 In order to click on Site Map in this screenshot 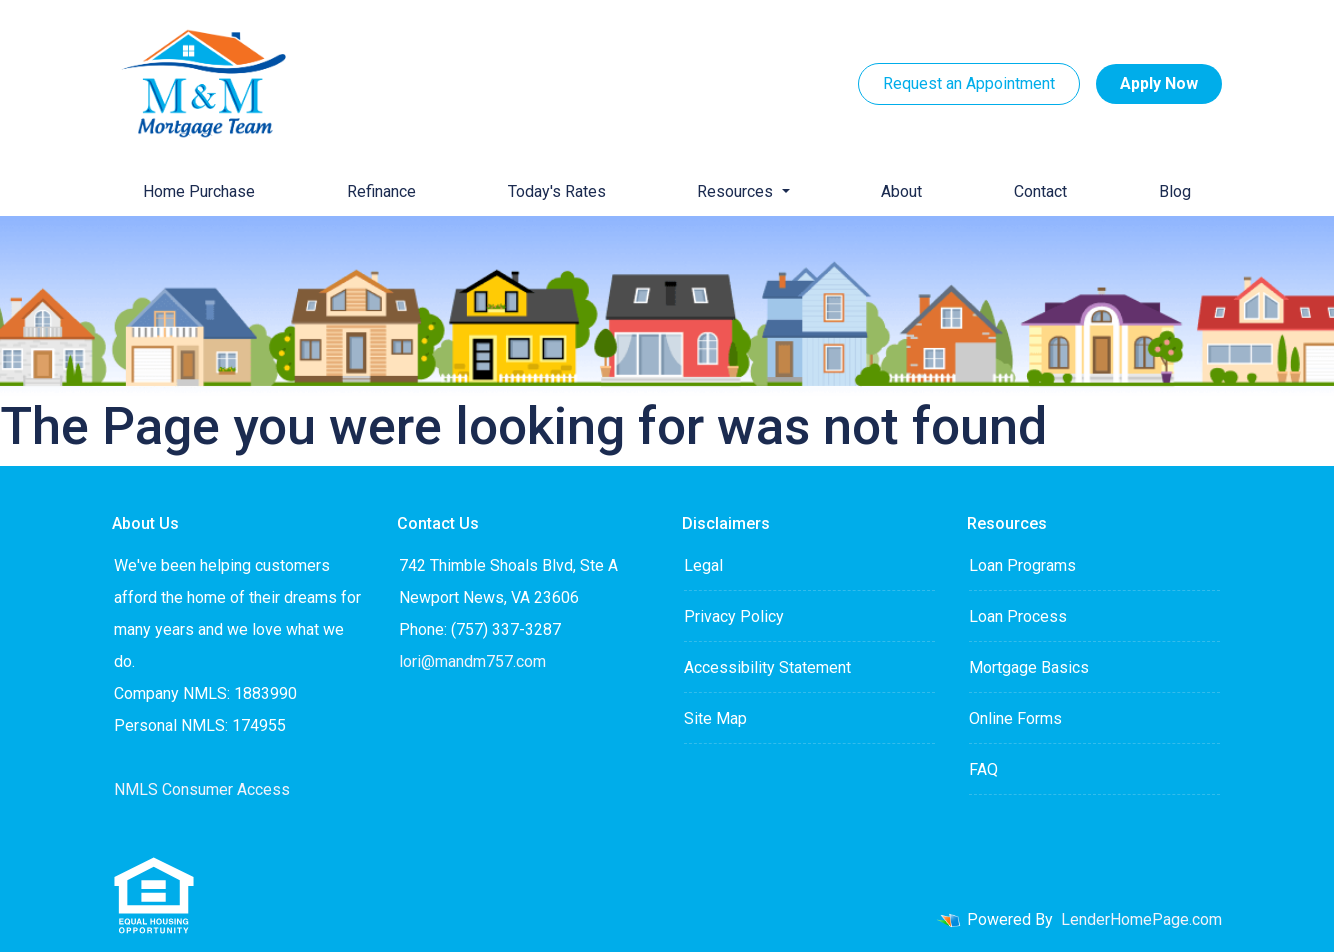, I will do `click(715, 718)`.